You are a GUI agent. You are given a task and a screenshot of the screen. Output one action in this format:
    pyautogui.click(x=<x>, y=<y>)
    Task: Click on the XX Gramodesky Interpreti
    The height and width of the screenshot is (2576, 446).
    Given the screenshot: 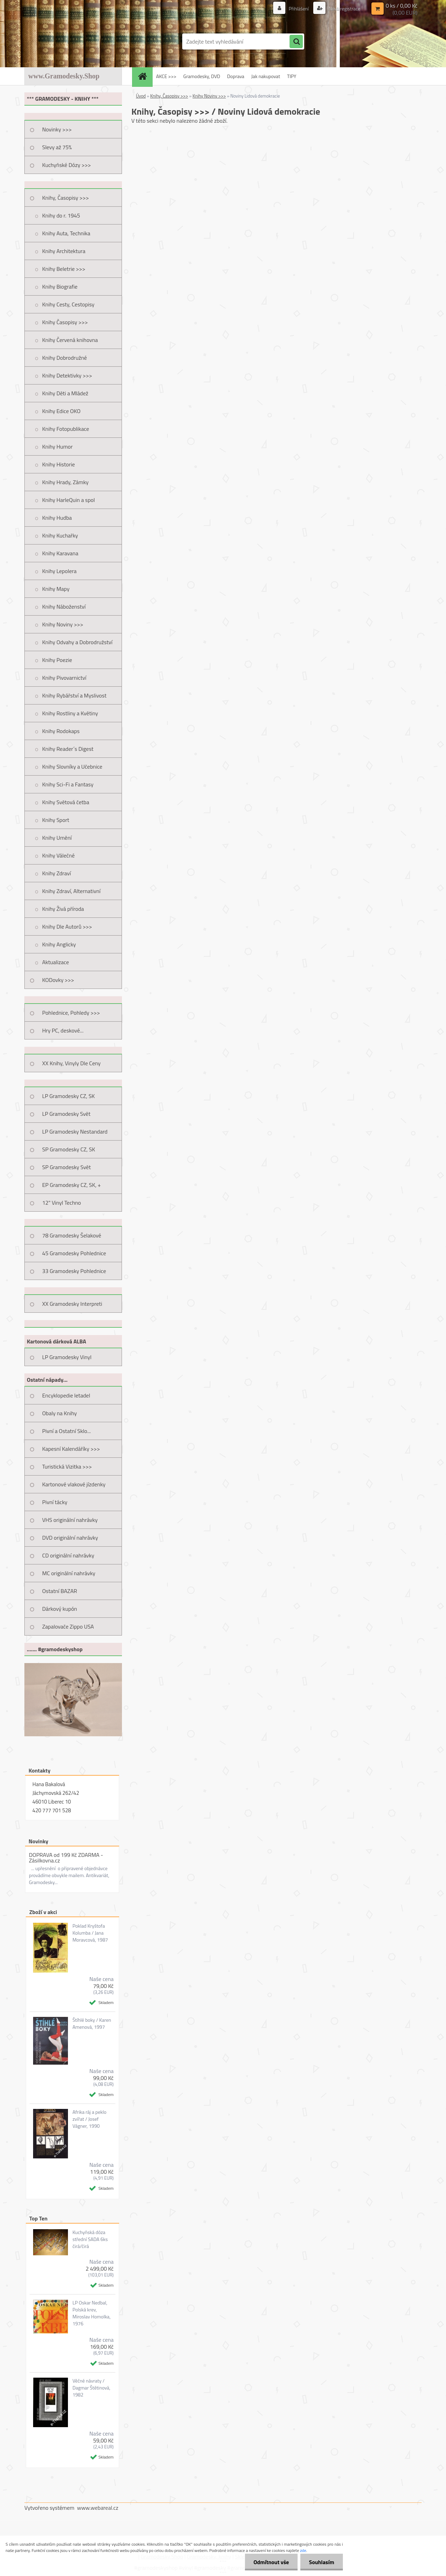 What is the action you would take?
    pyautogui.click(x=72, y=1304)
    